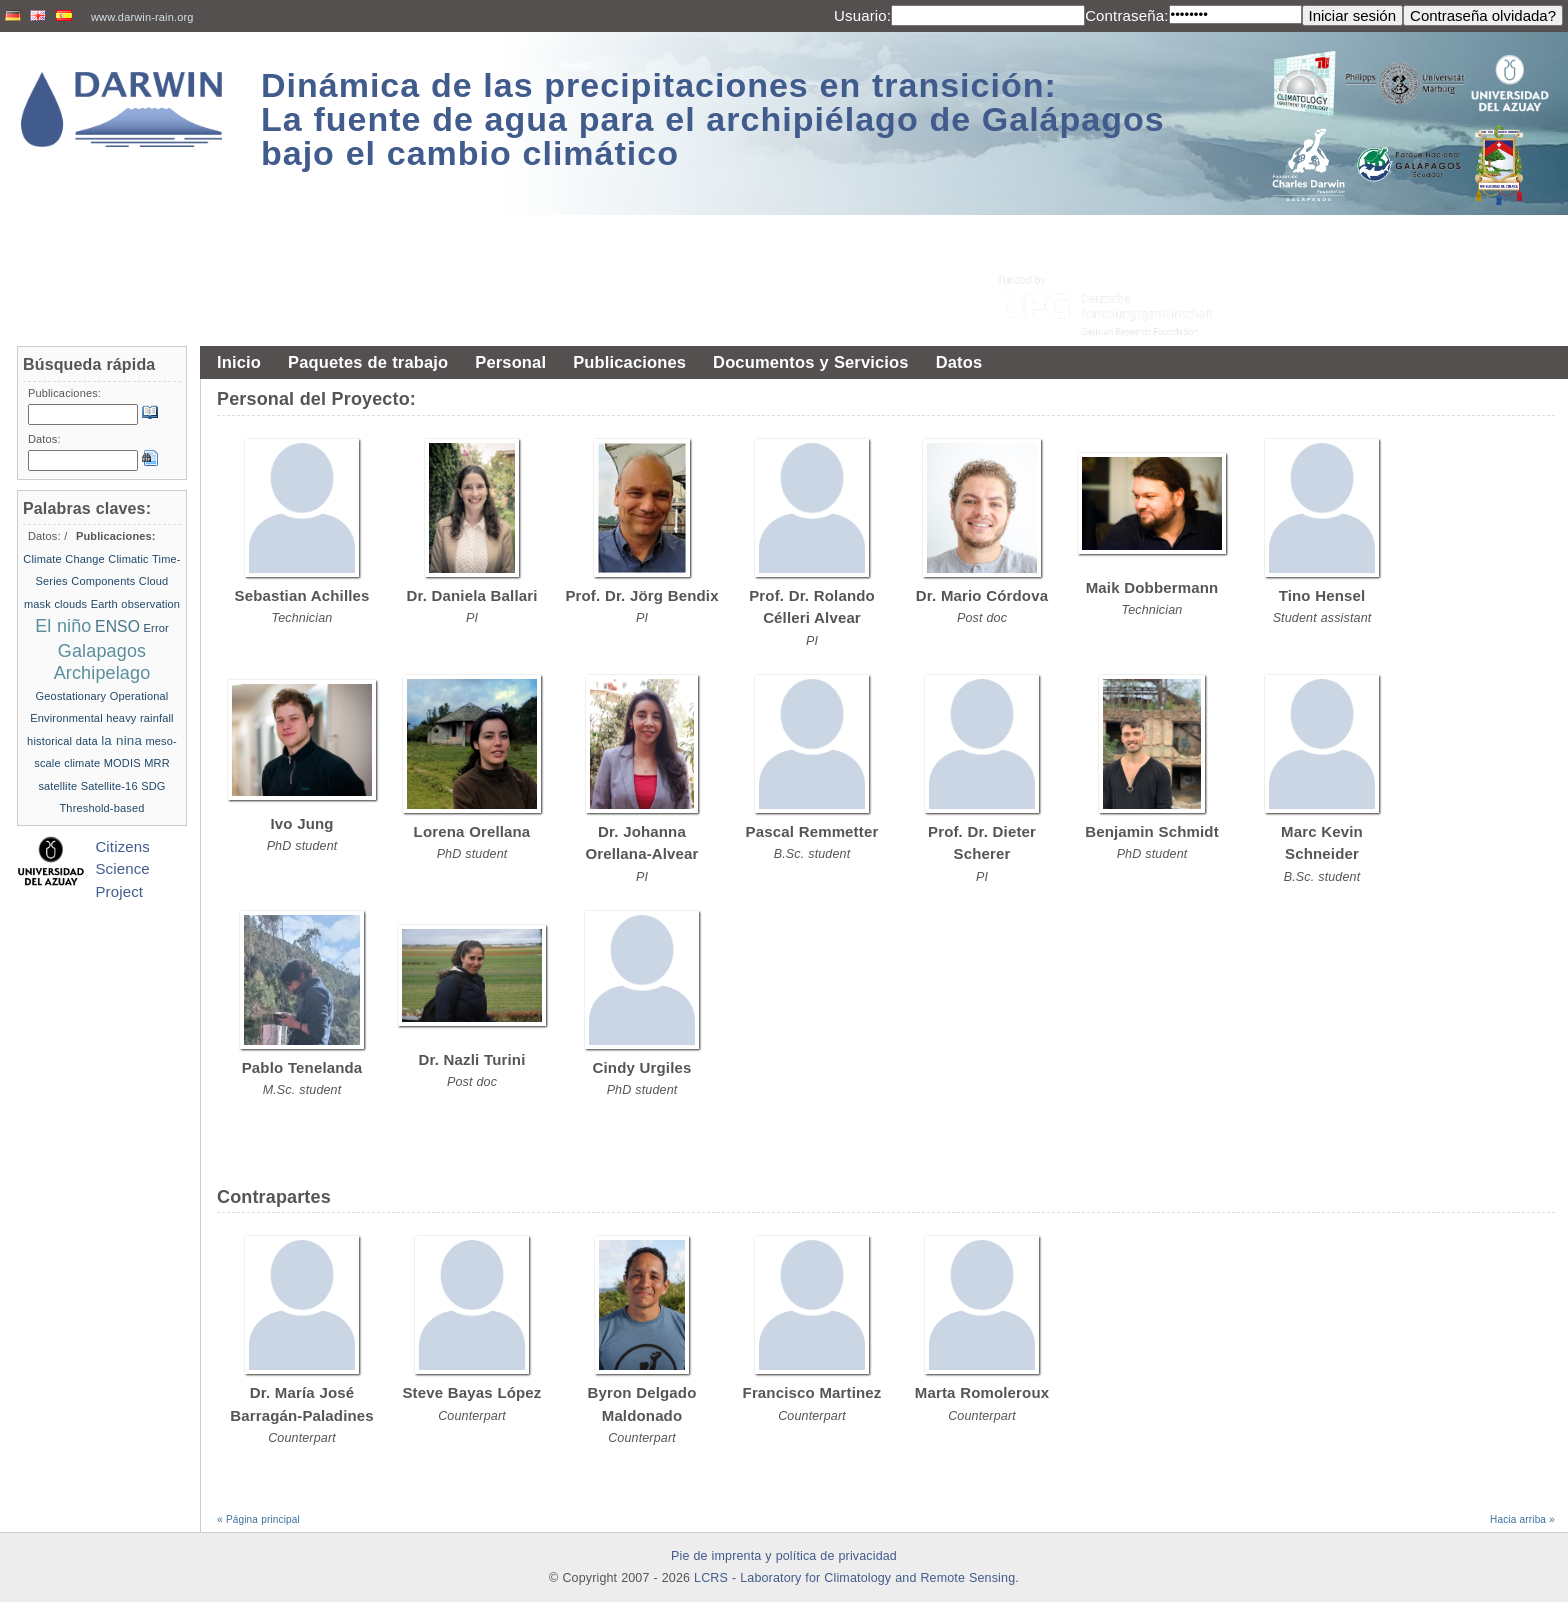 The height and width of the screenshot is (1602, 1568). I want to click on clouds, so click(70, 604).